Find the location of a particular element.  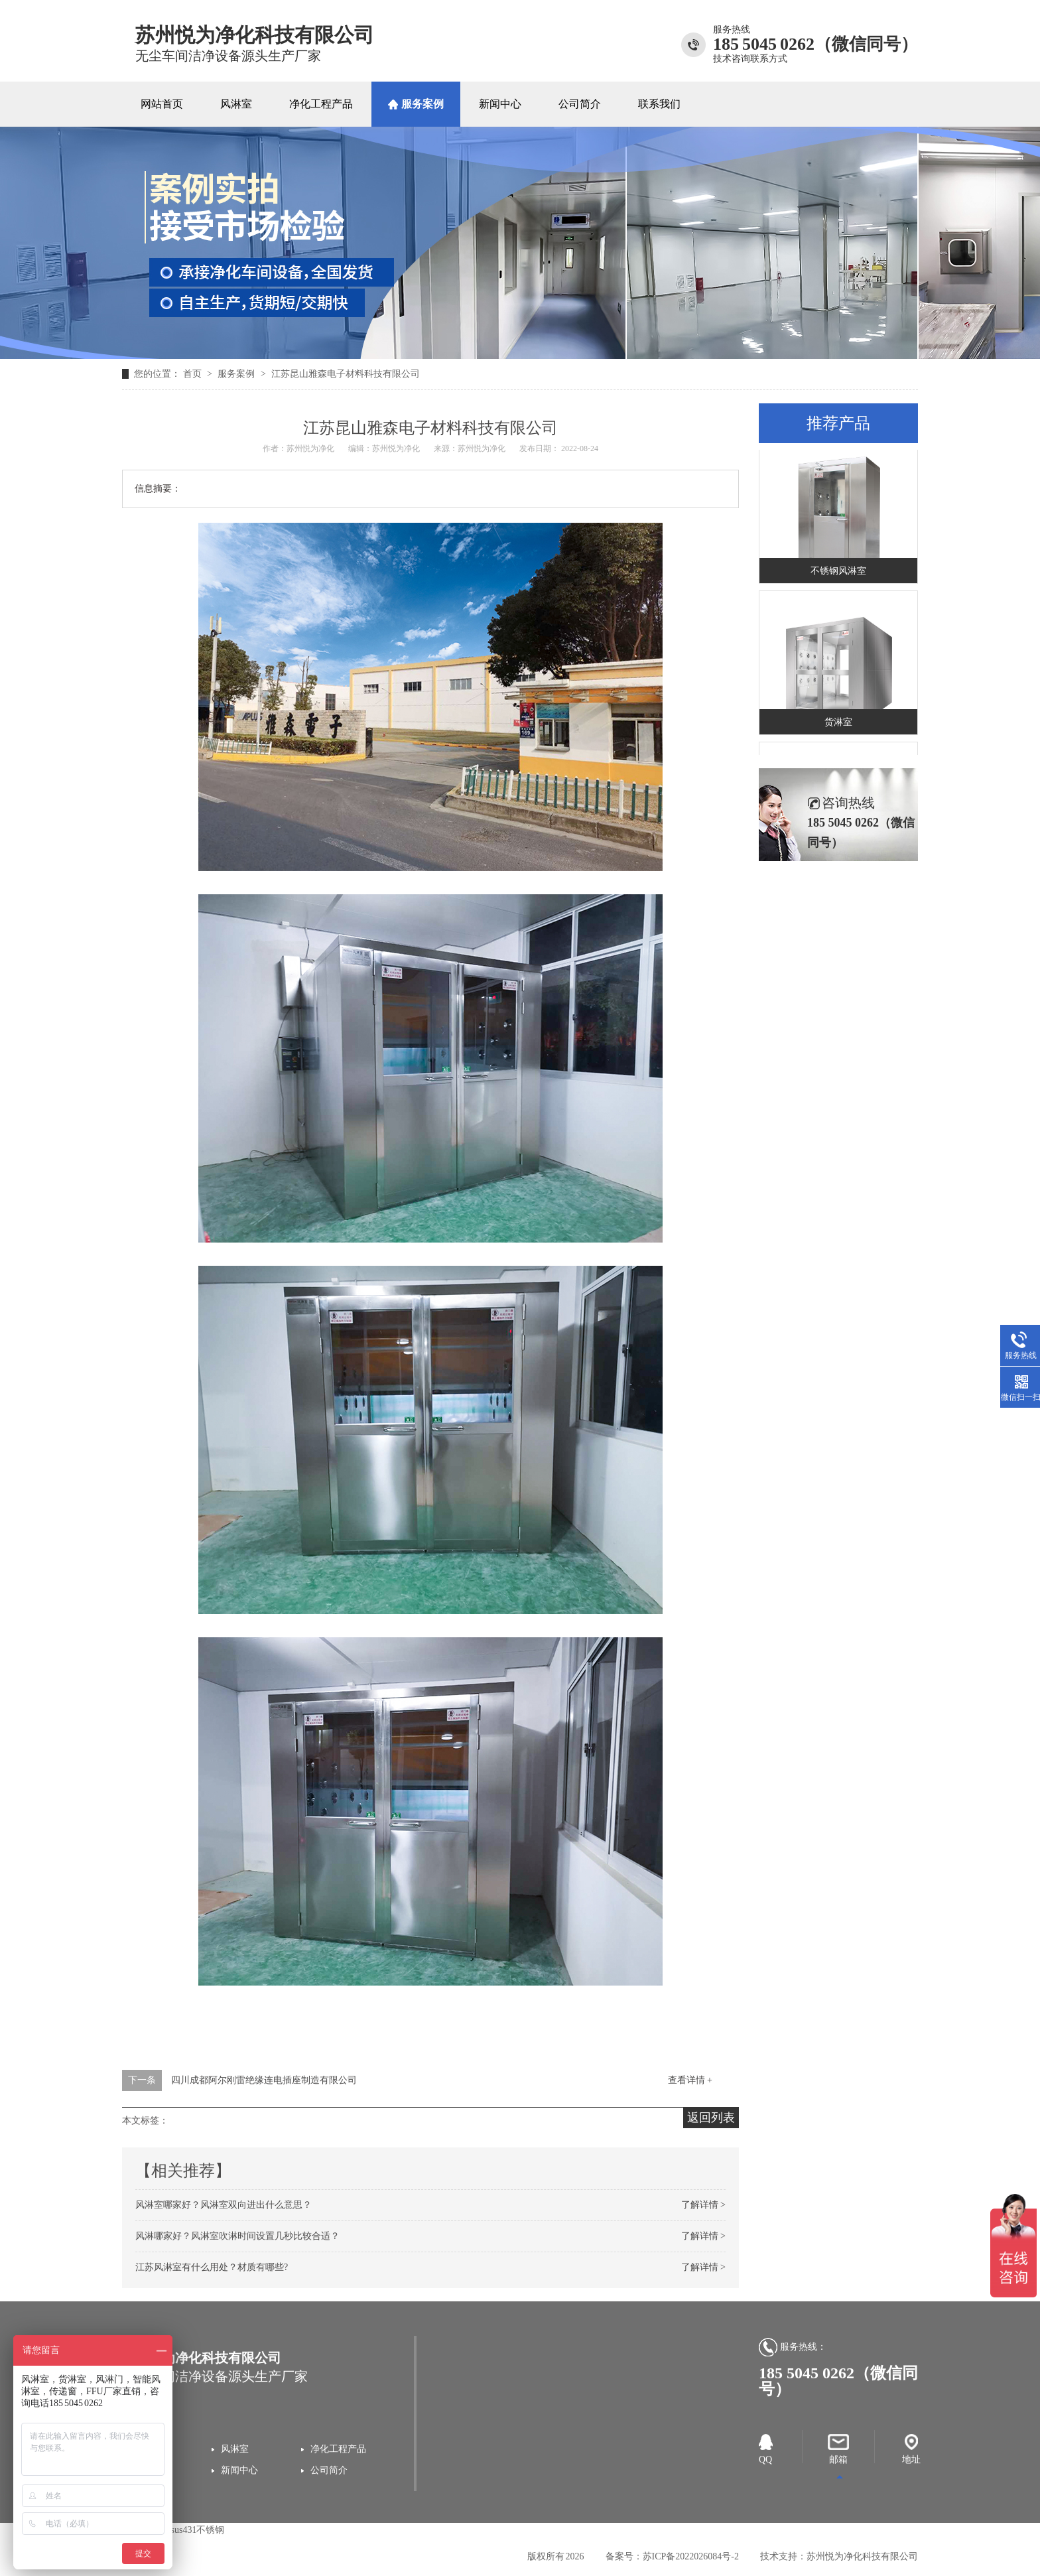

服务案例 is located at coordinates (422, 103).